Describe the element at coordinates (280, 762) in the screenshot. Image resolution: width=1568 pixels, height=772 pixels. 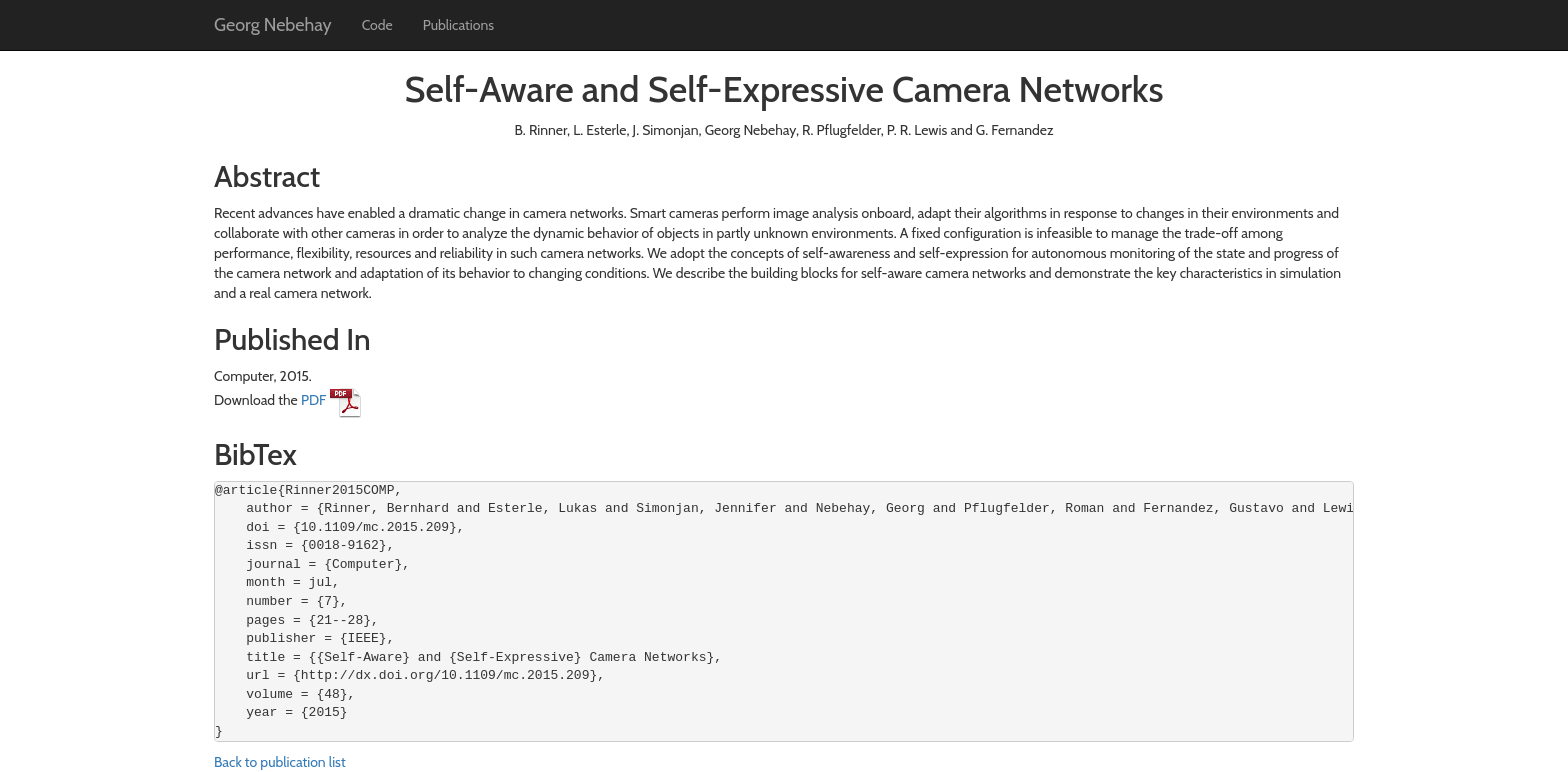
I see `Back to publication list` at that location.